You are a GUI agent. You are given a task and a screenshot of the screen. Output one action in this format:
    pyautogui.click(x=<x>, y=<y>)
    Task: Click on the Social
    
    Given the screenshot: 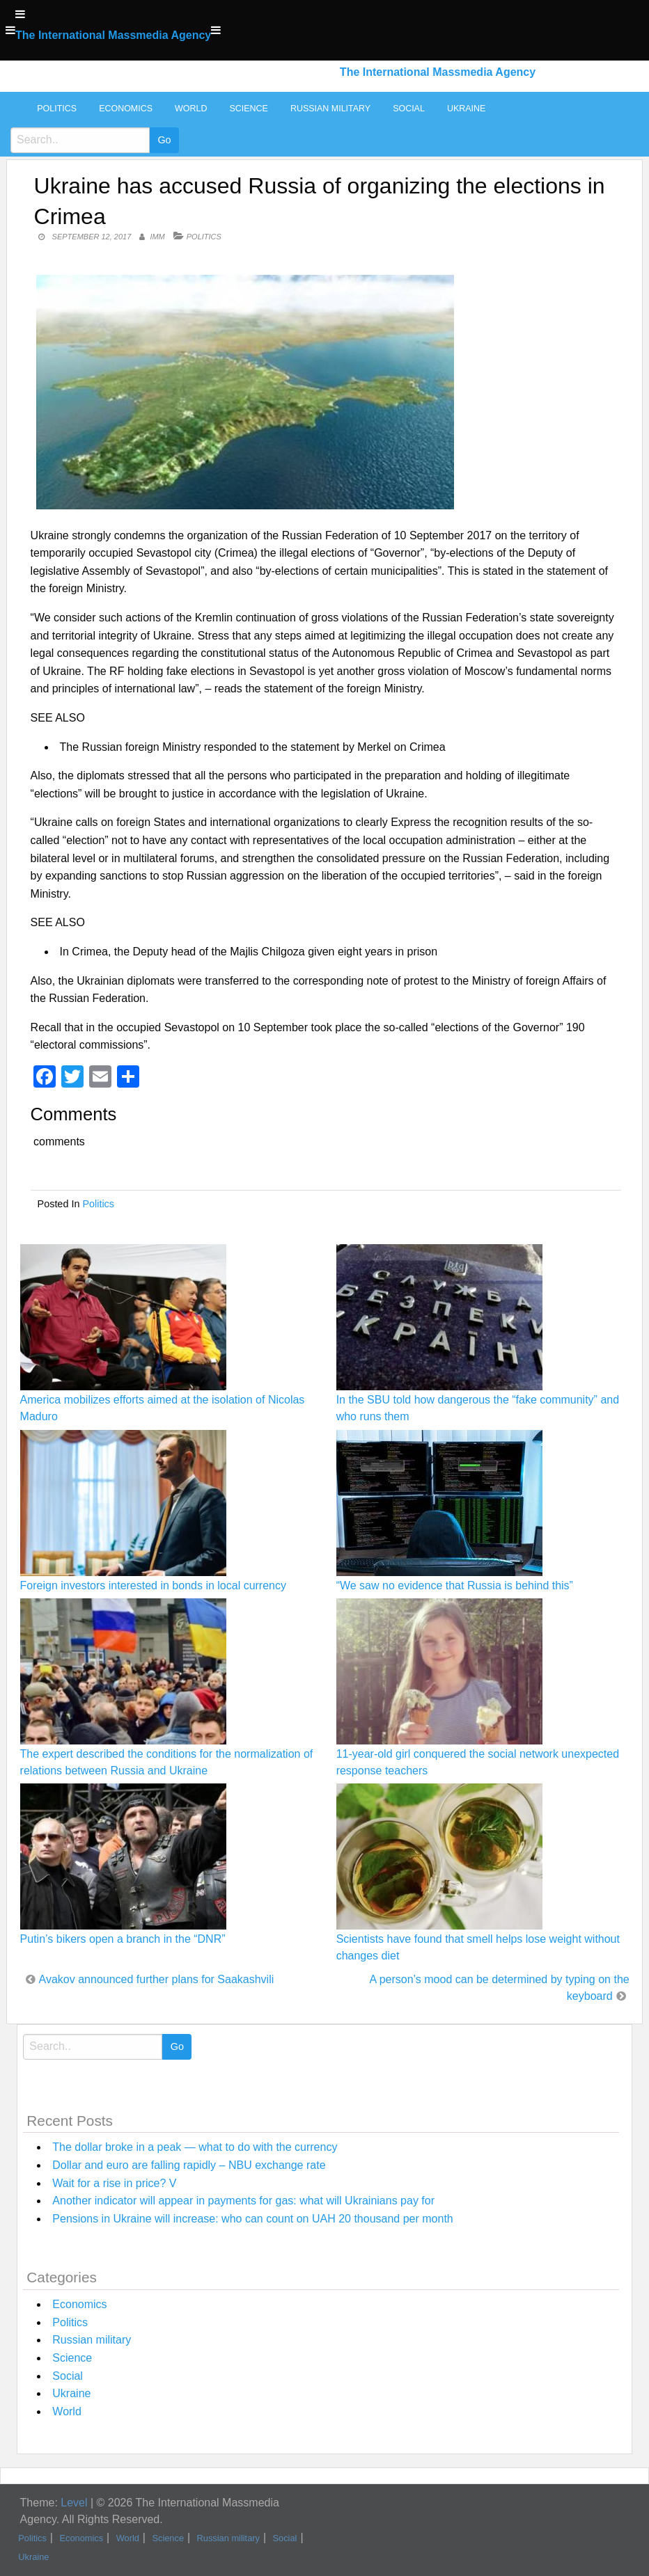 What is the action you would take?
    pyautogui.click(x=409, y=108)
    